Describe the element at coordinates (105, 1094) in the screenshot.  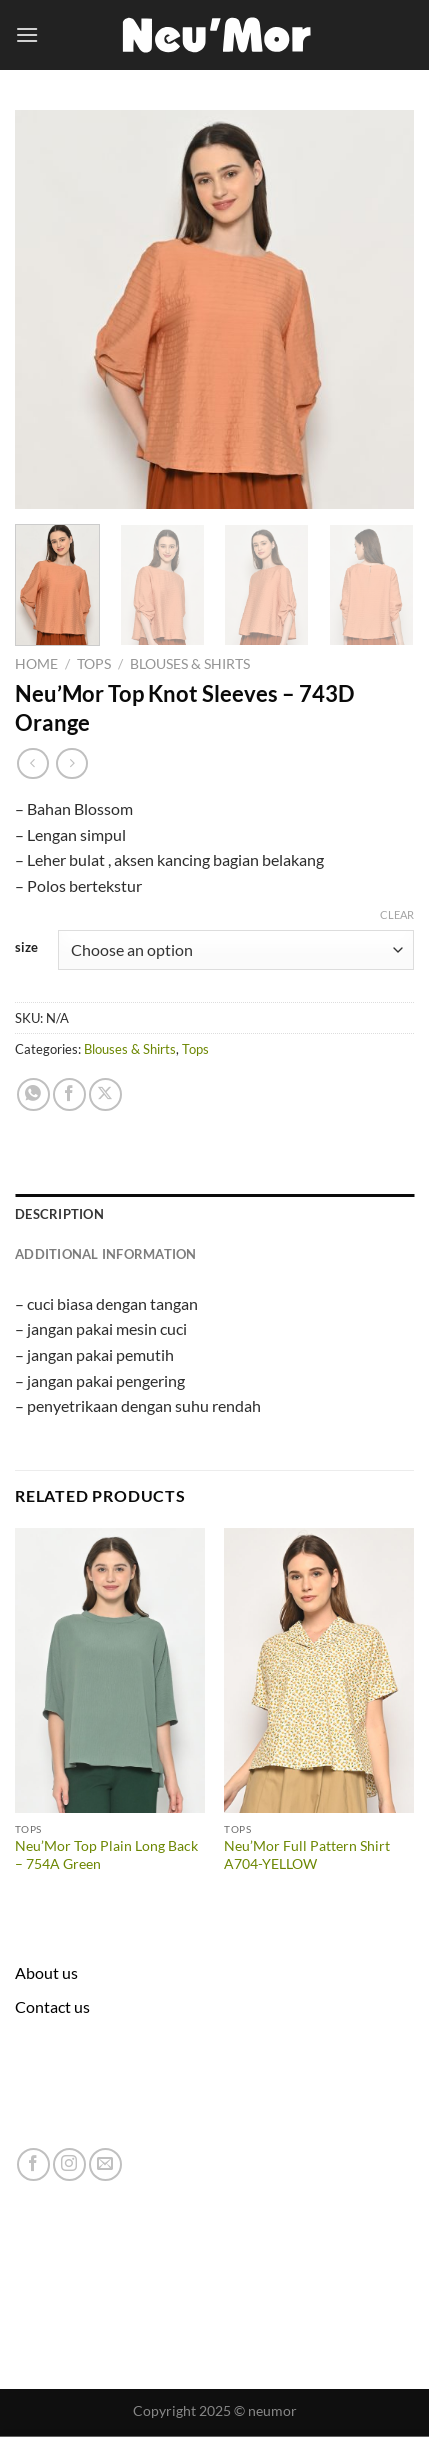
I see `[Share on X]` at that location.